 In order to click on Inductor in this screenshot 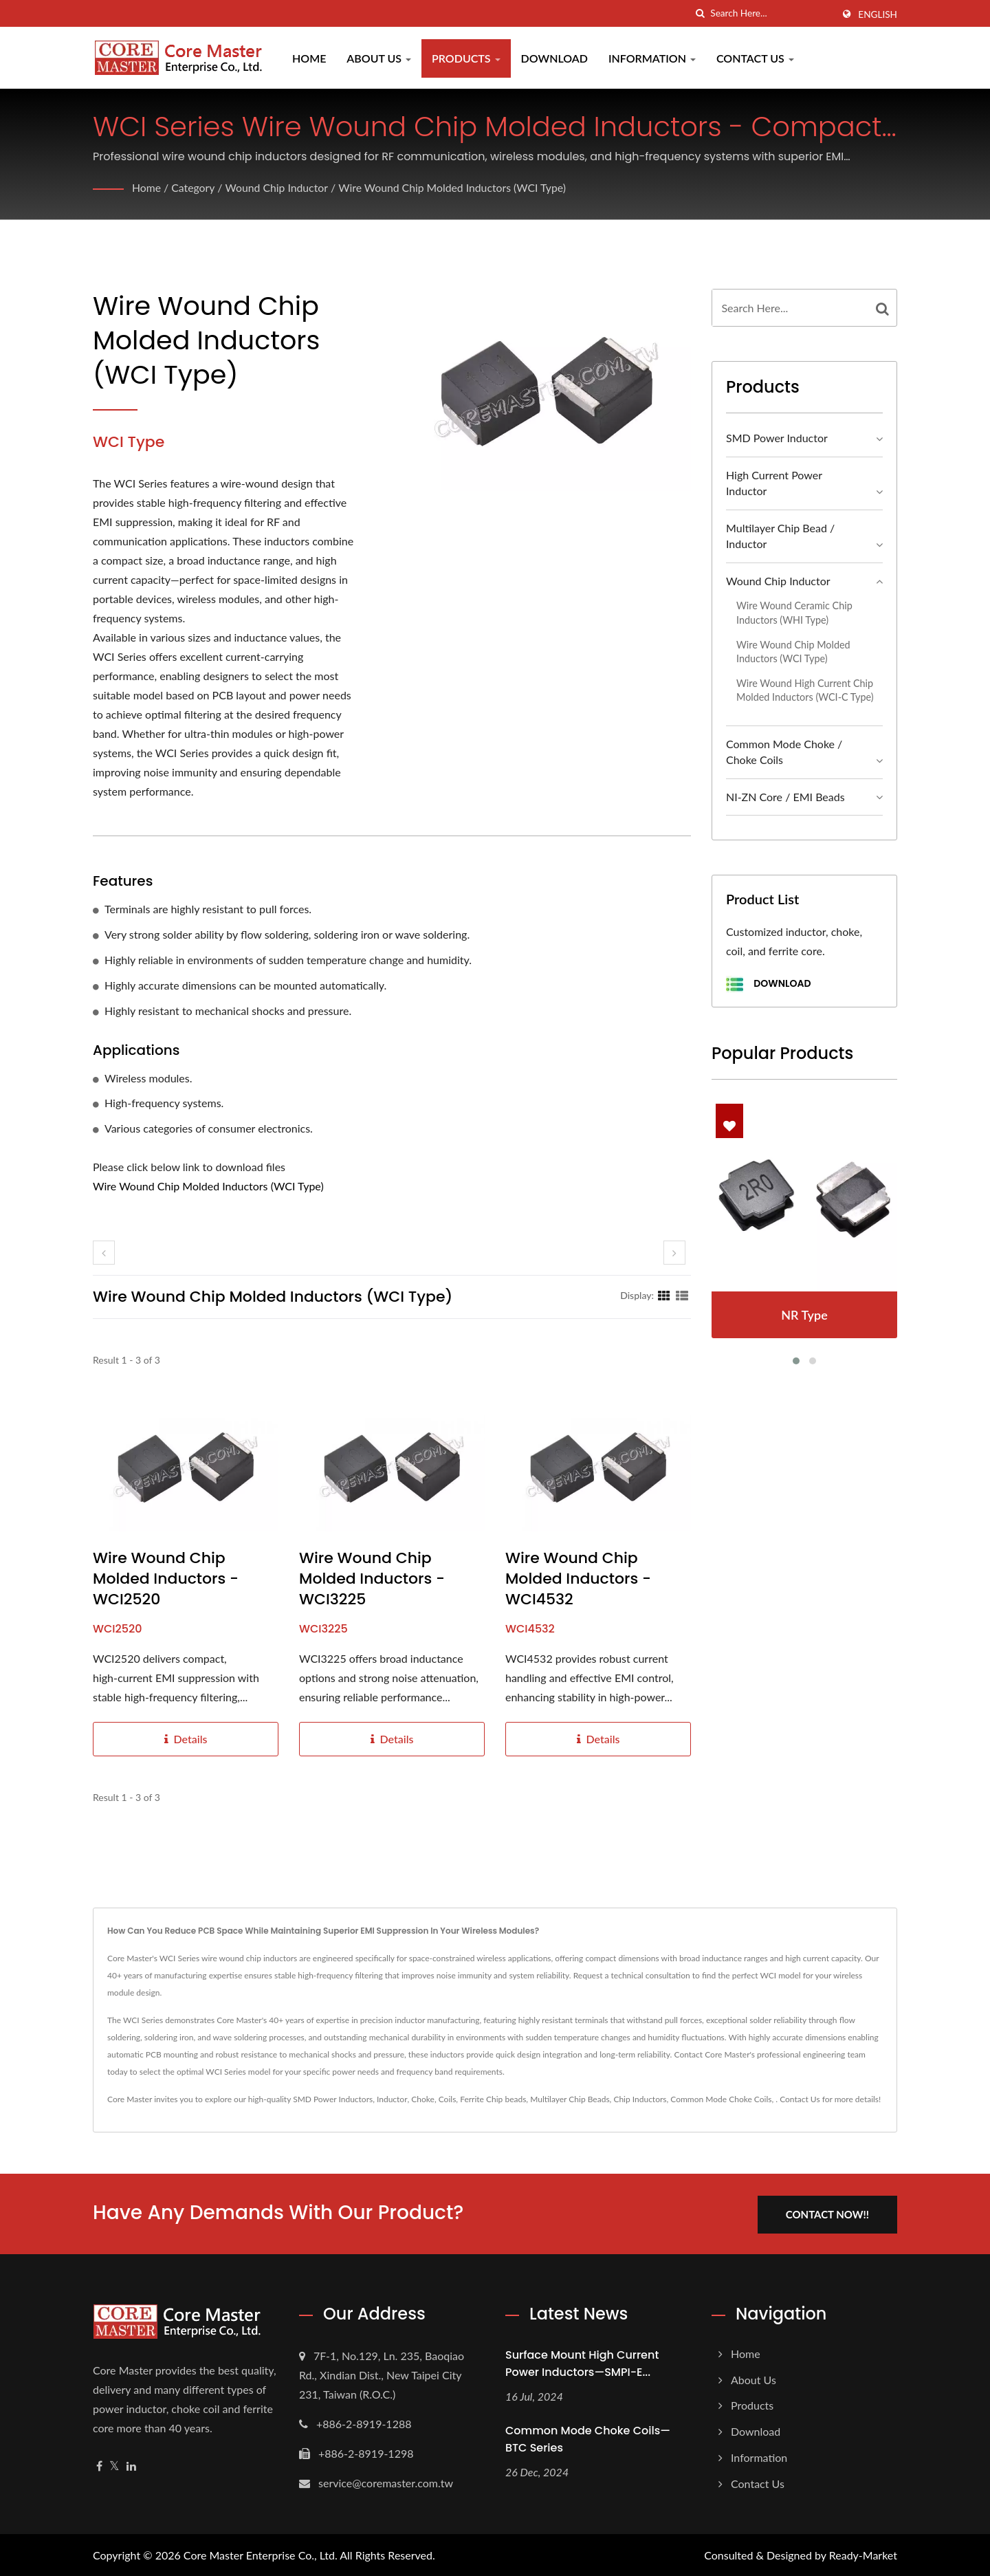, I will do `click(392, 2099)`.